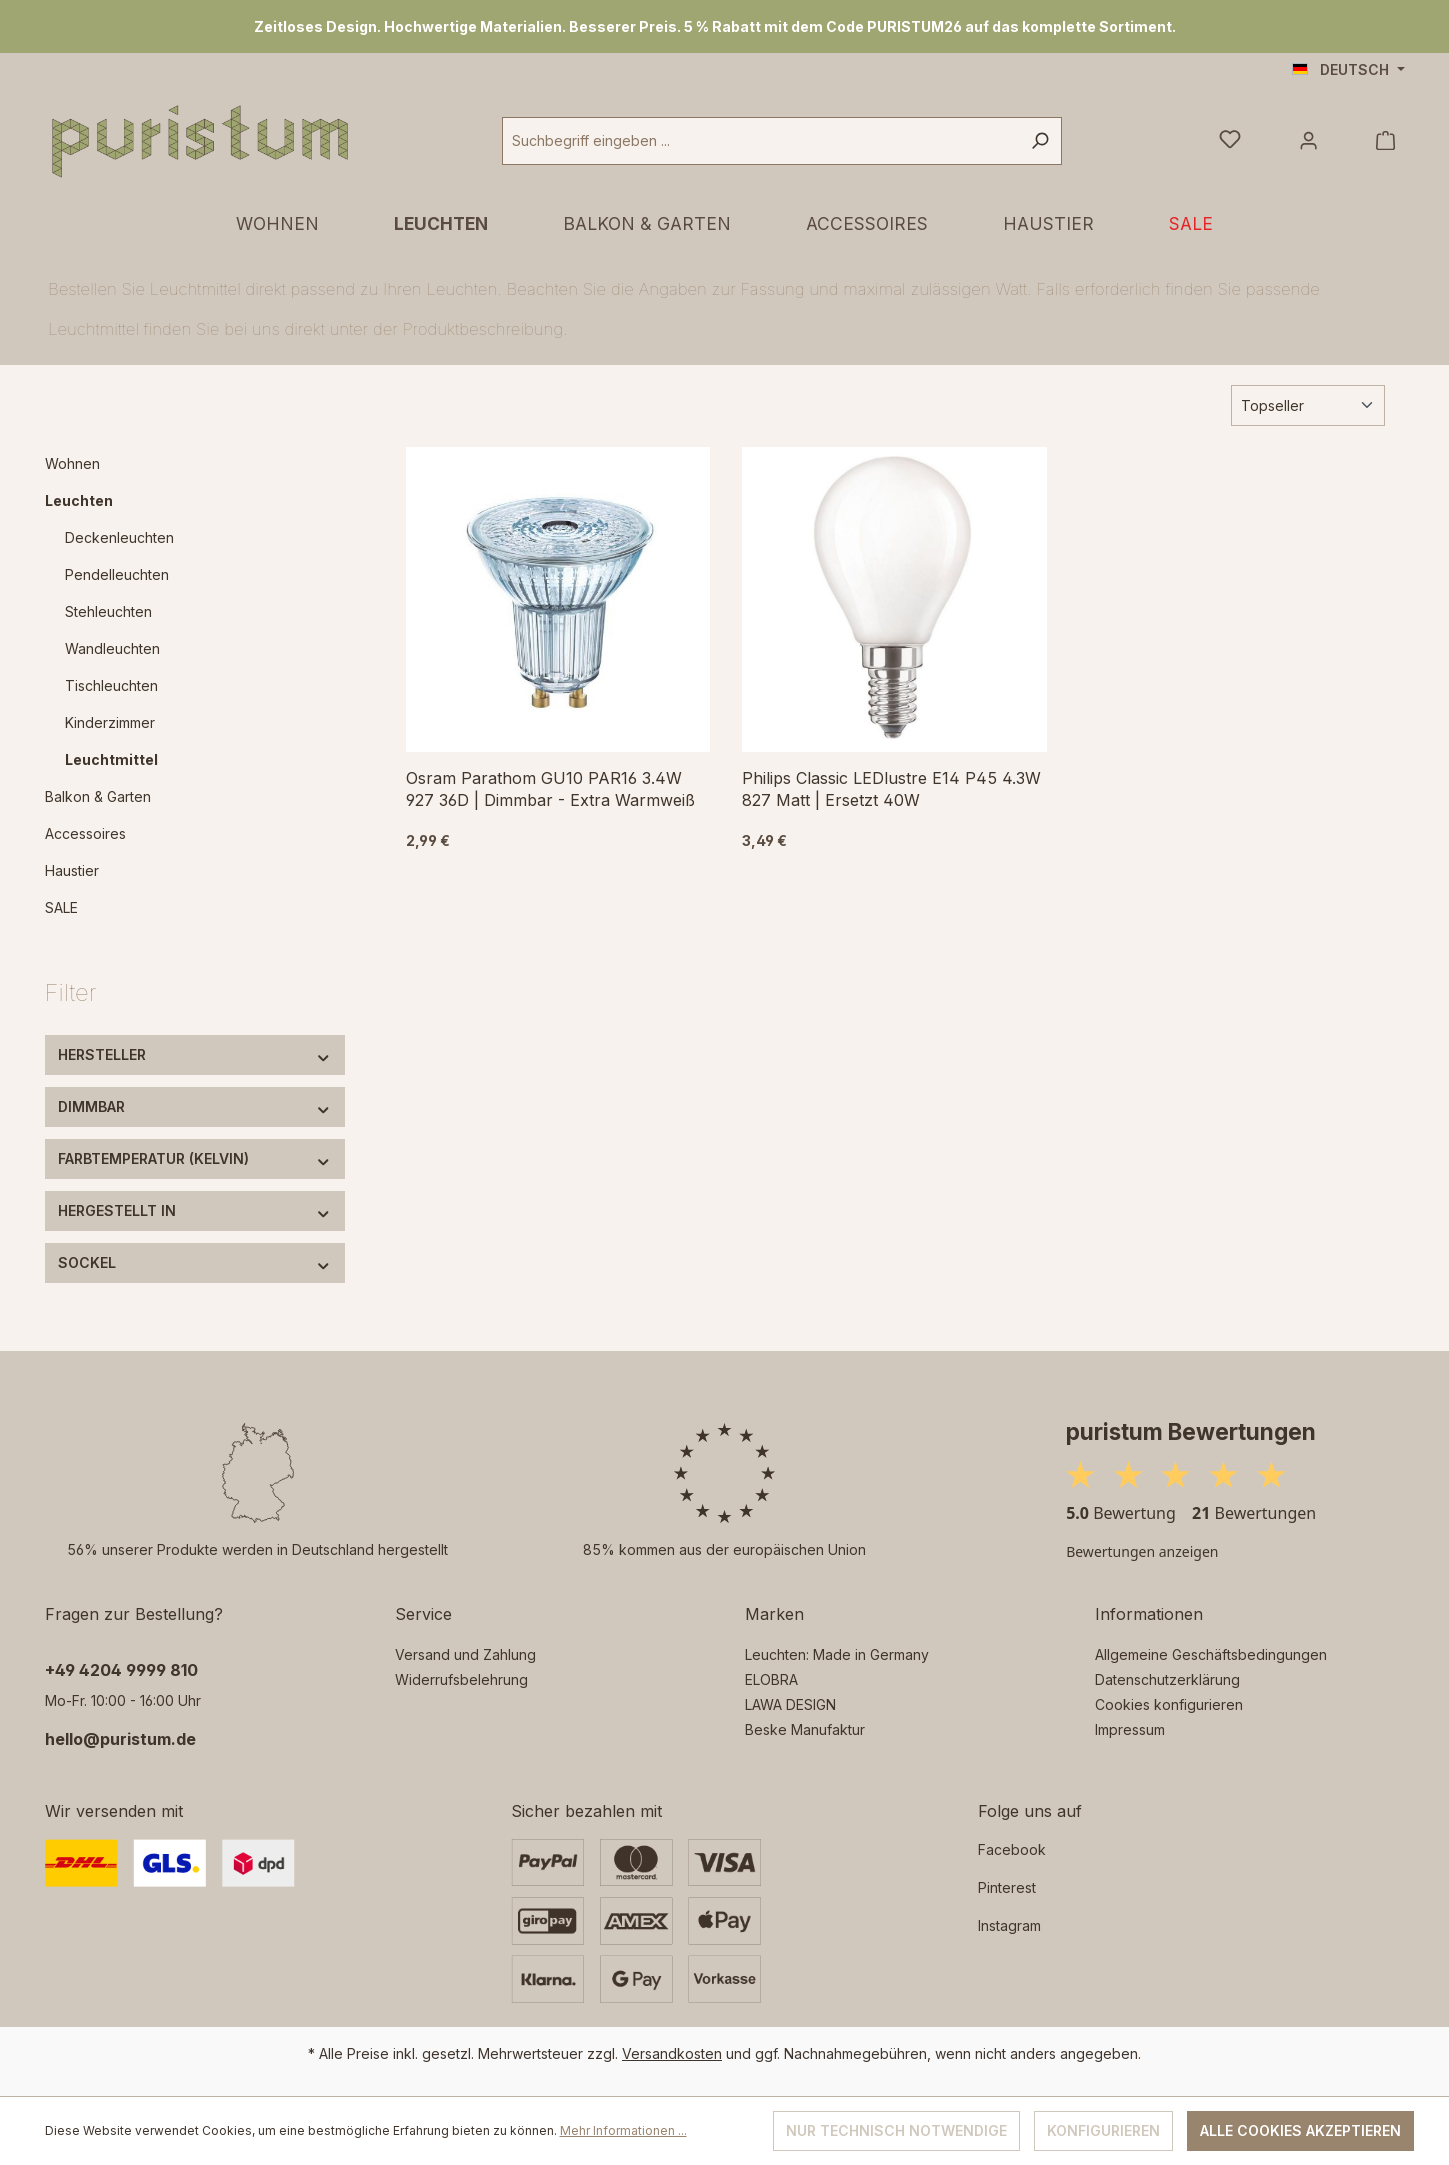  Describe the element at coordinates (195, 1210) in the screenshot. I see `Hergestellt in [Filtern nach Hergestellt in]` at that location.